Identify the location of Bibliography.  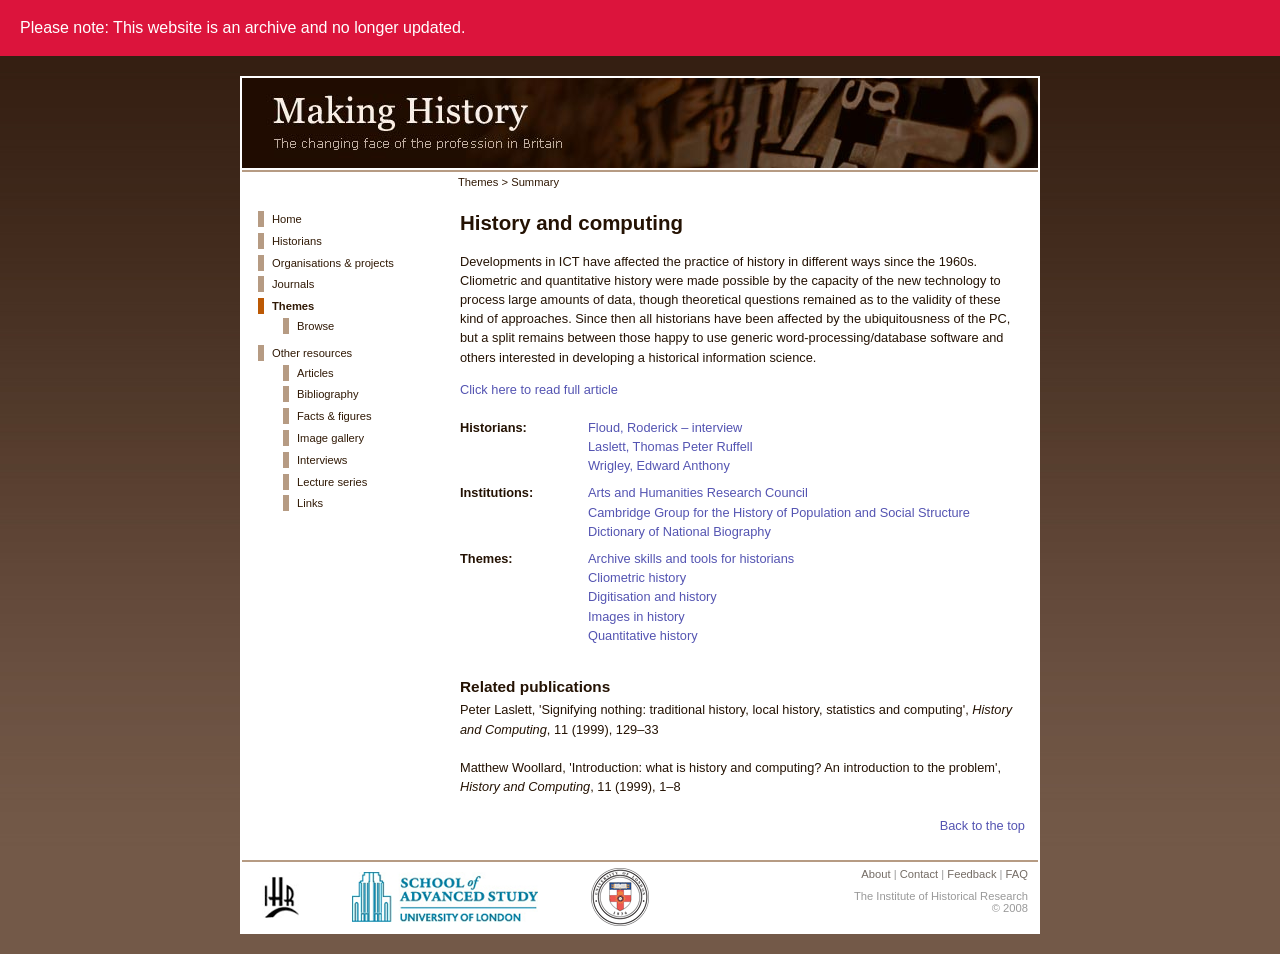
(328, 394).